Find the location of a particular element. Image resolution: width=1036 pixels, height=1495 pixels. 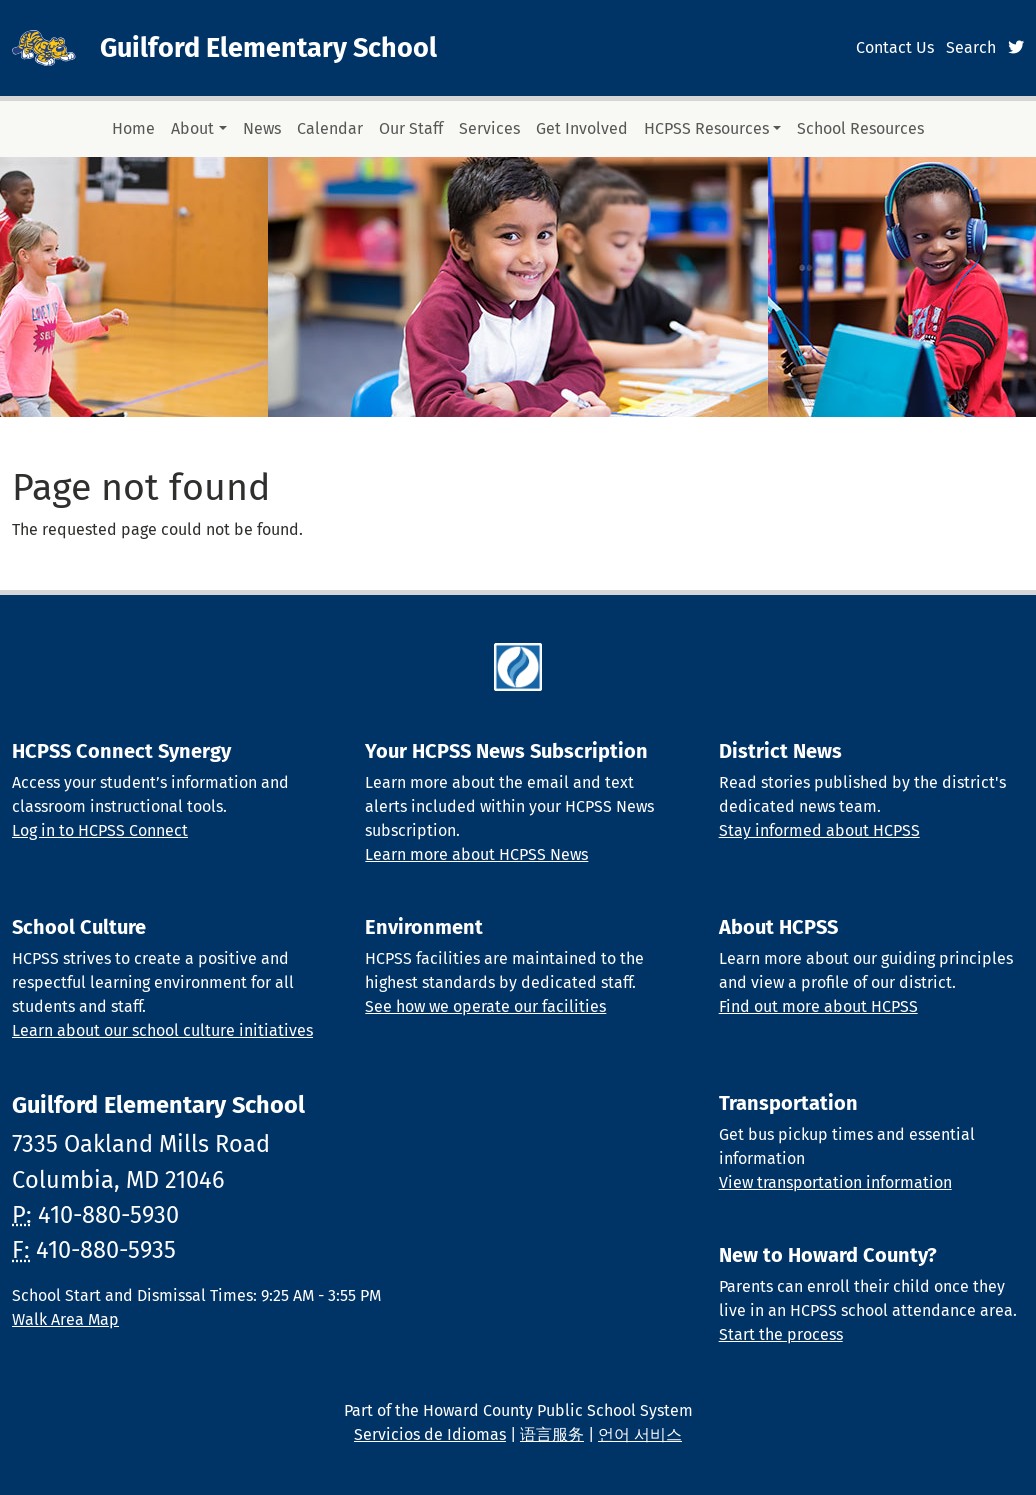

Walk Area Map is located at coordinates (65, 1319).